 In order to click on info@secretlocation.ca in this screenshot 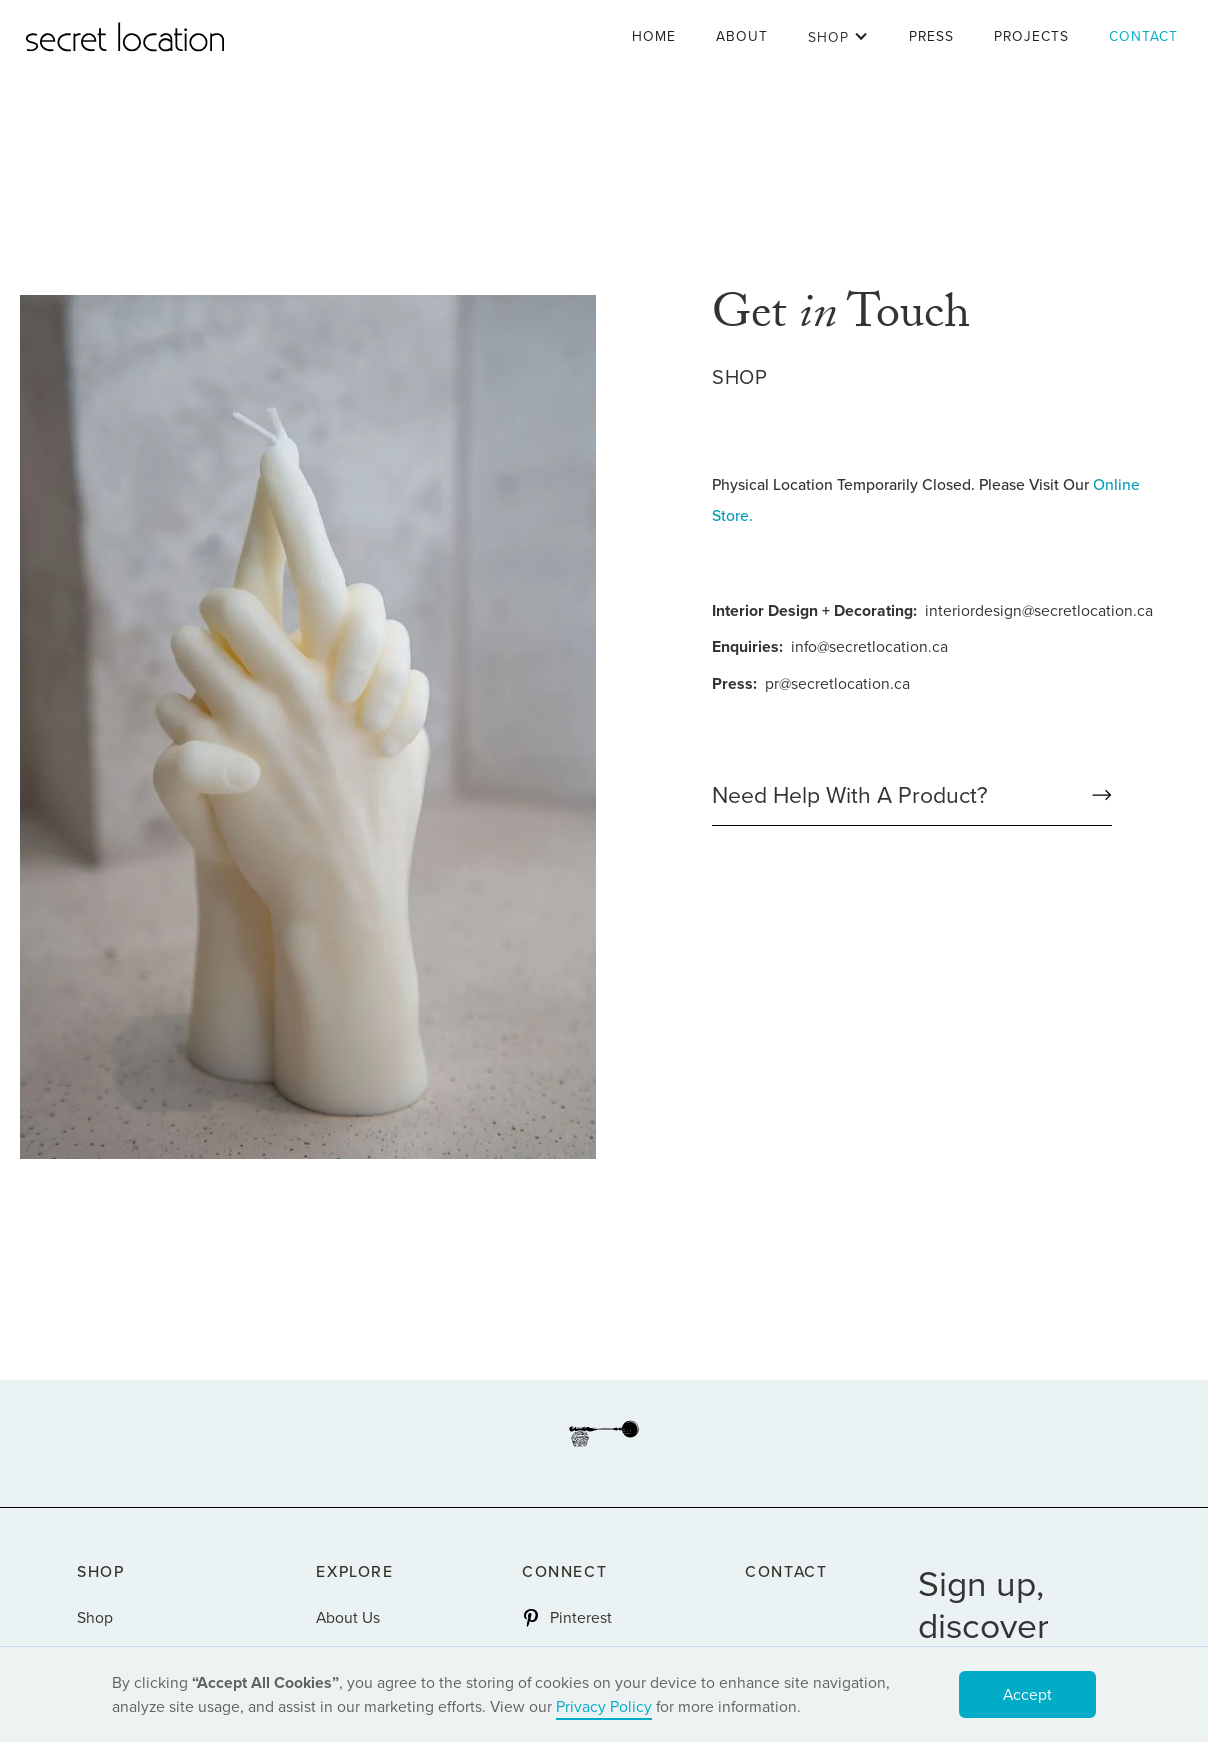, I will do `click(869, 646)`.